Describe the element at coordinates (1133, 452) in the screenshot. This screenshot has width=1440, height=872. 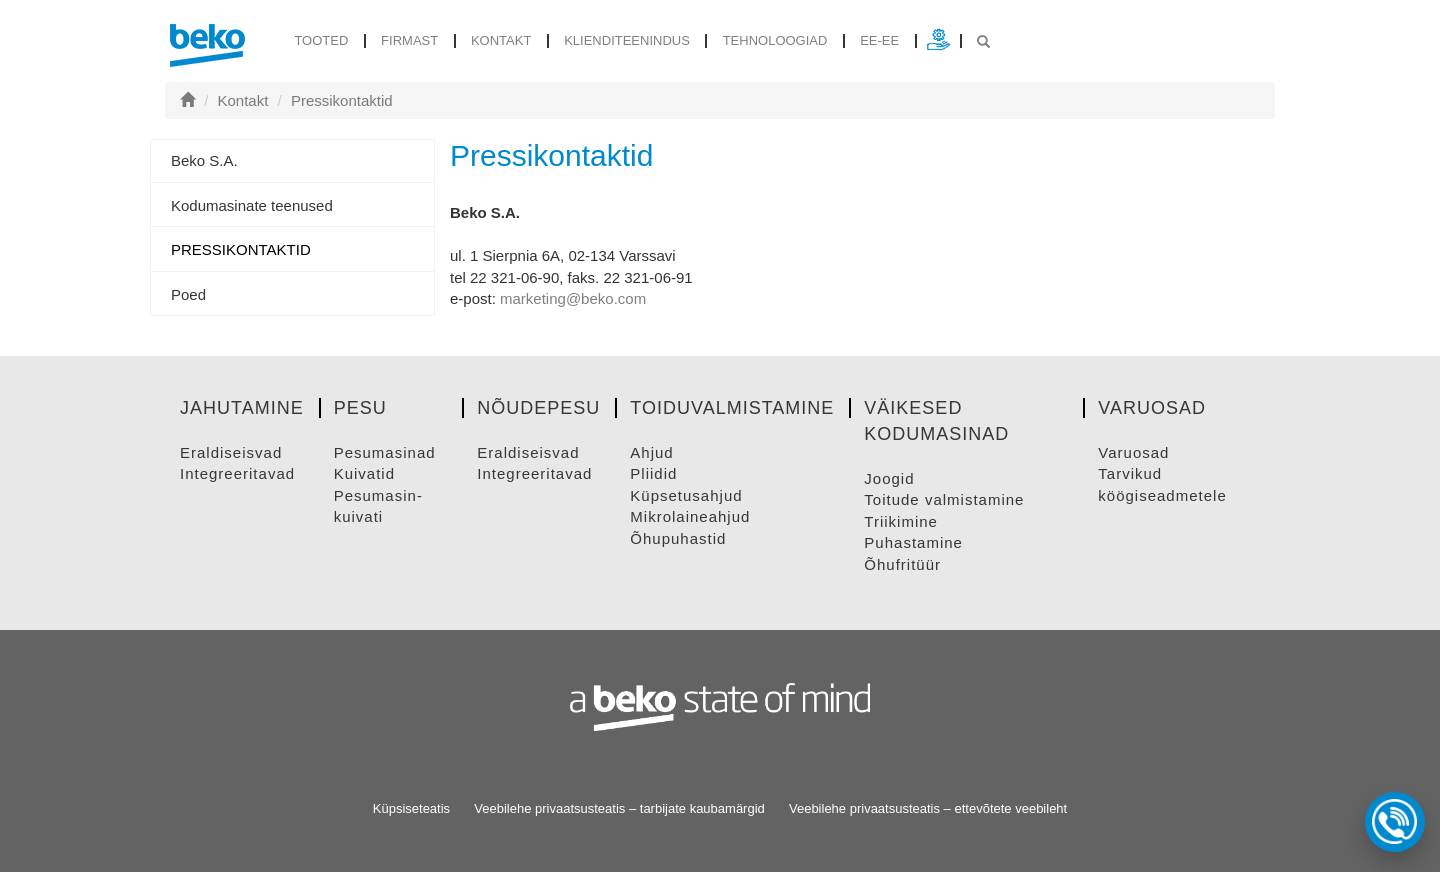
I see `VARUOSAD` at that location.